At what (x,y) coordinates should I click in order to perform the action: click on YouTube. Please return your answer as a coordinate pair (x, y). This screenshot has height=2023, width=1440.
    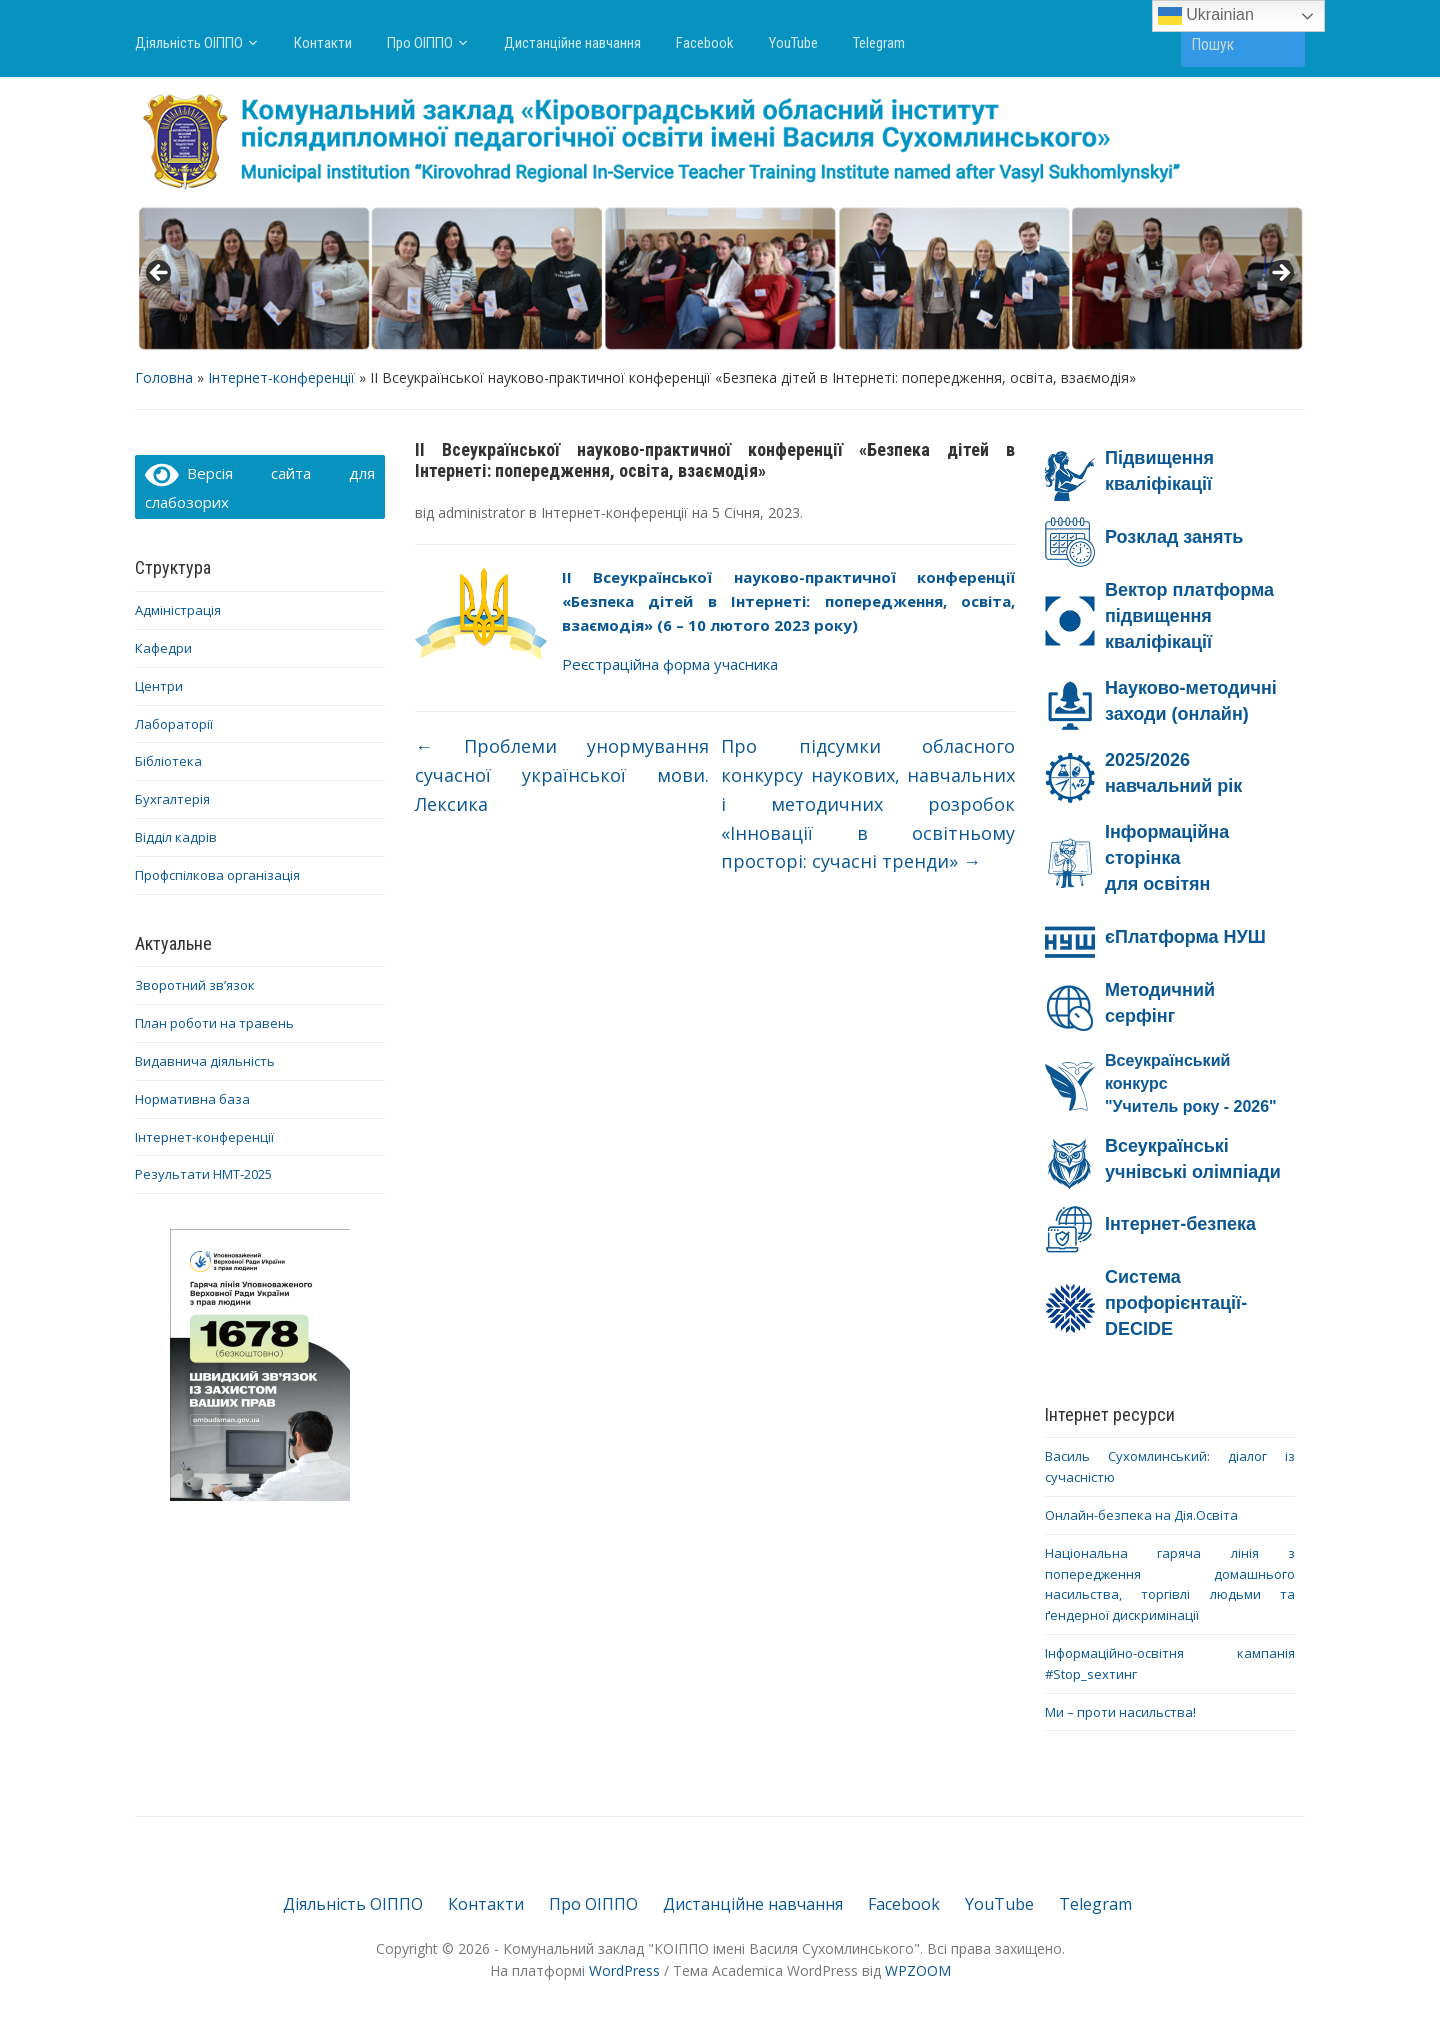
    Looking at the image, I should click on (793, 43).